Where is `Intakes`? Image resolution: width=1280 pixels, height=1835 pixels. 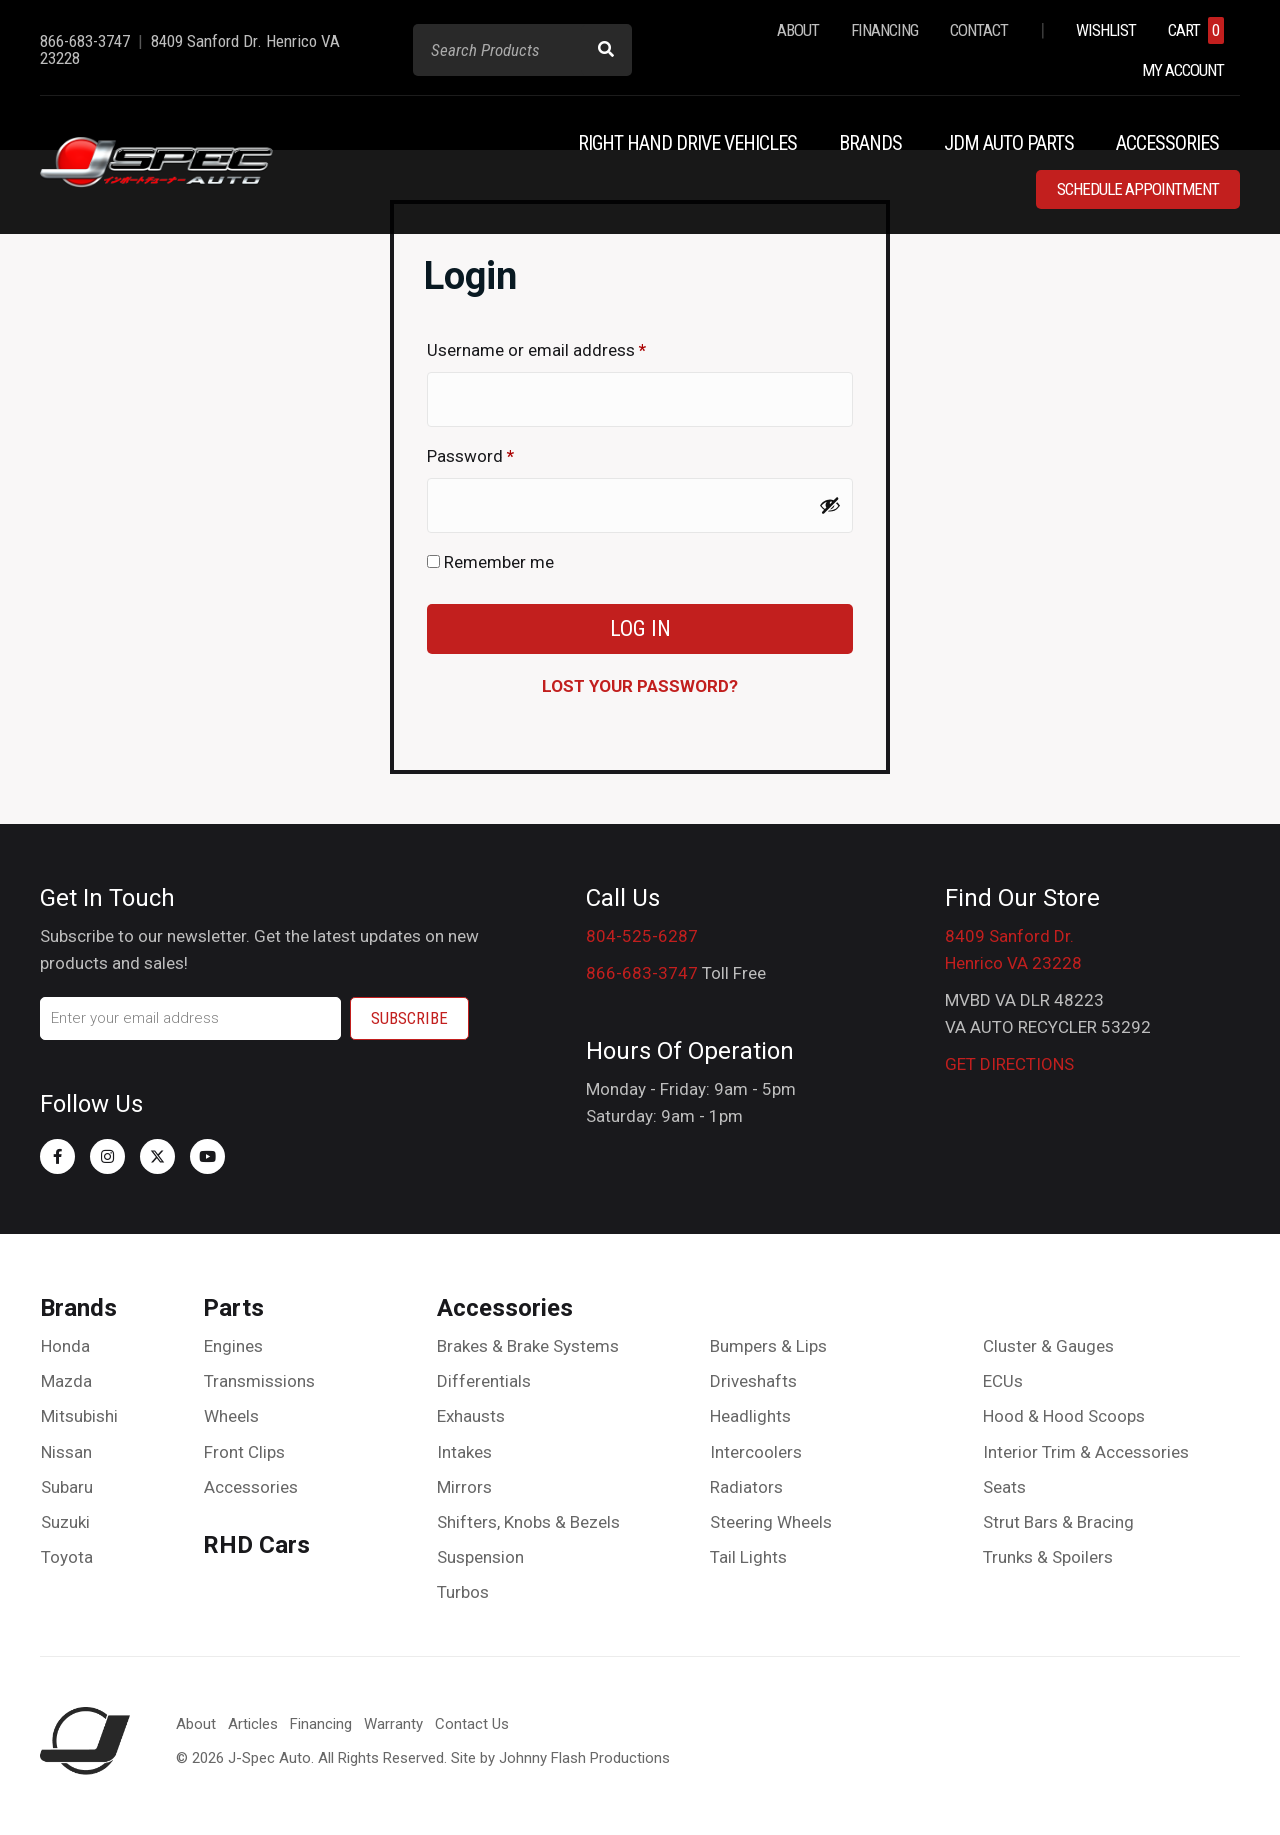 Intakes is located at coordinates (464, 1452).